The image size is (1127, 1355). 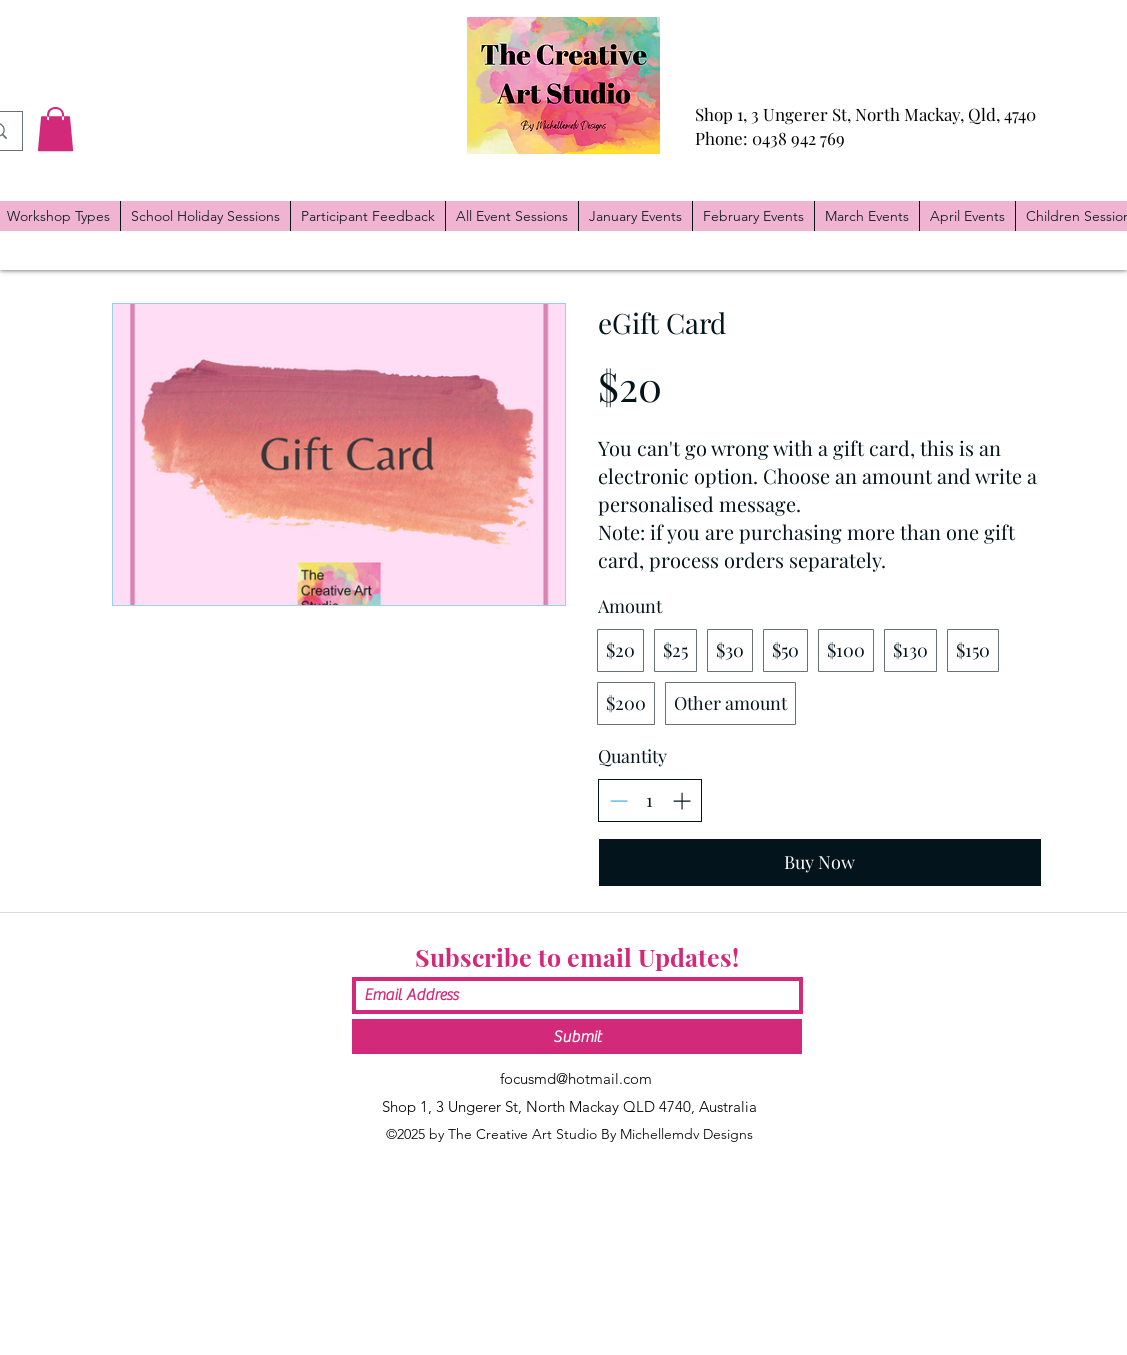 I want to click on [Decrease quantity], so click(x=618, y=800).